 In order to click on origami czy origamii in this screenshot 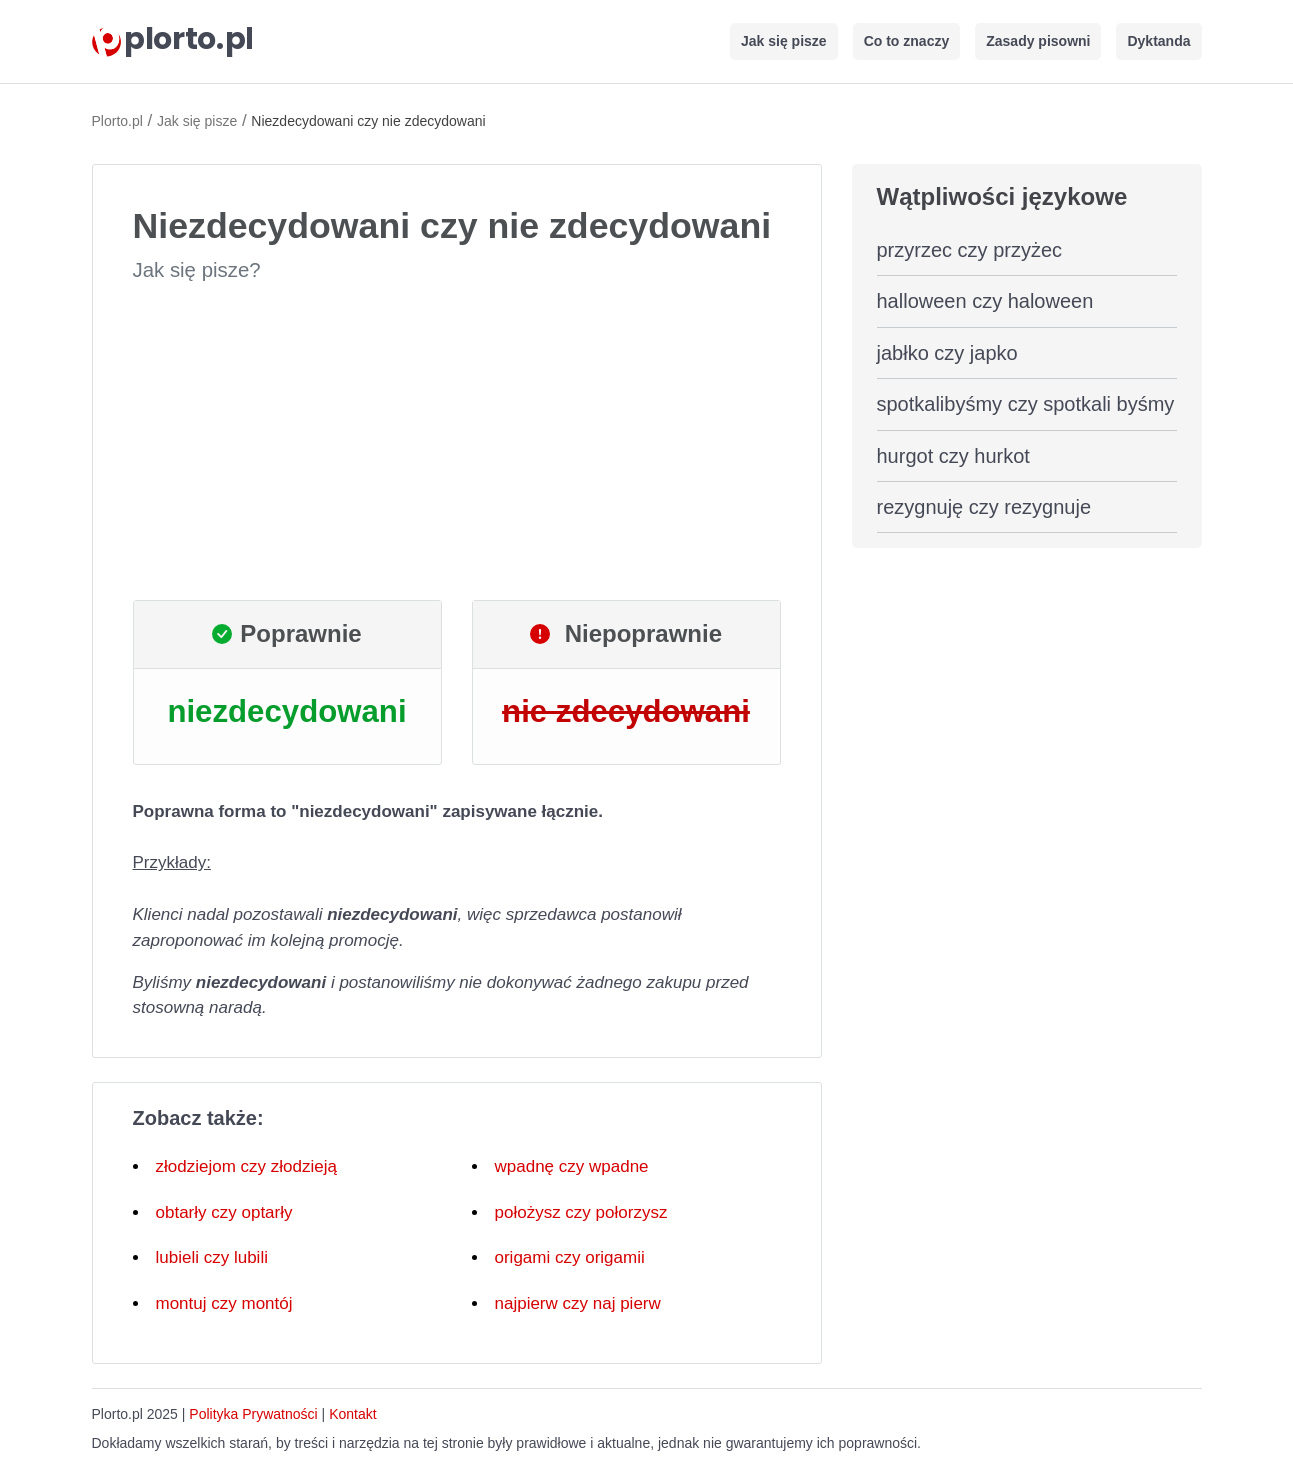, I will do `click(570, 1257)`.